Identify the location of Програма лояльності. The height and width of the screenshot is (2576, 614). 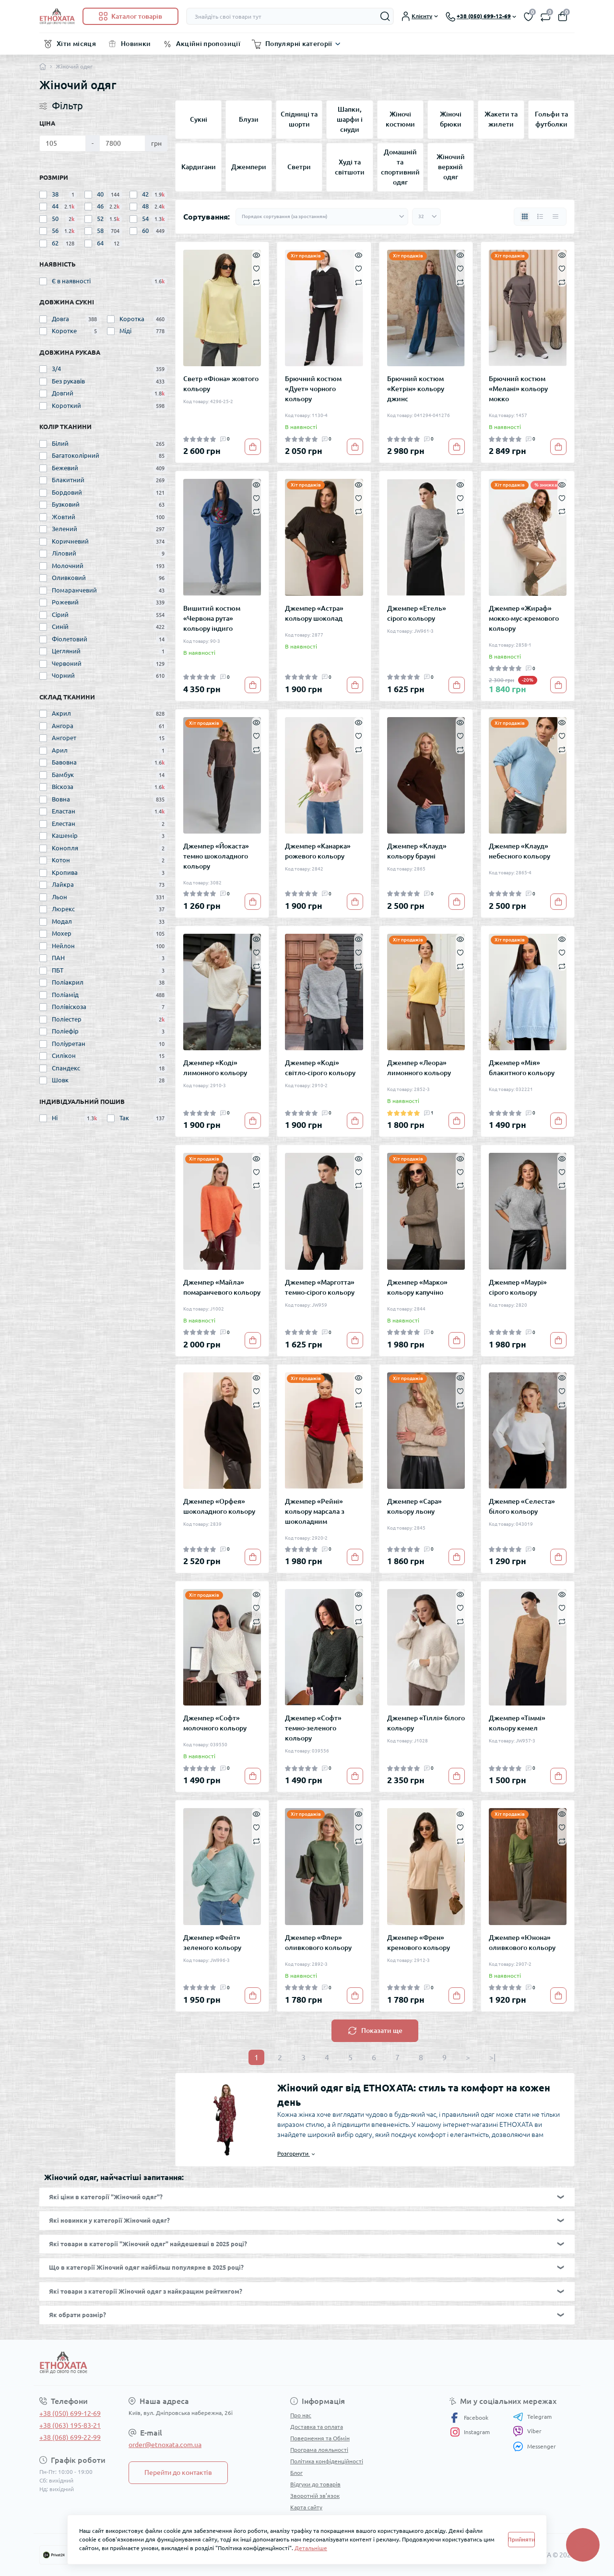
(319, 2450).